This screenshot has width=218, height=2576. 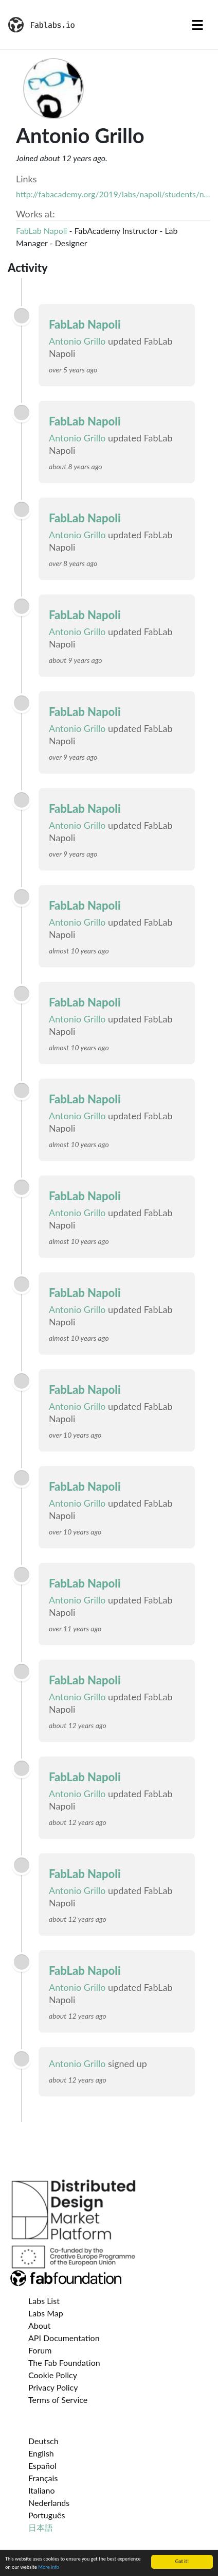 What do you see at coordinates (53, 2387) in the screenshot?
I see `Privacy Policy` at bounding box center [53, 2387].